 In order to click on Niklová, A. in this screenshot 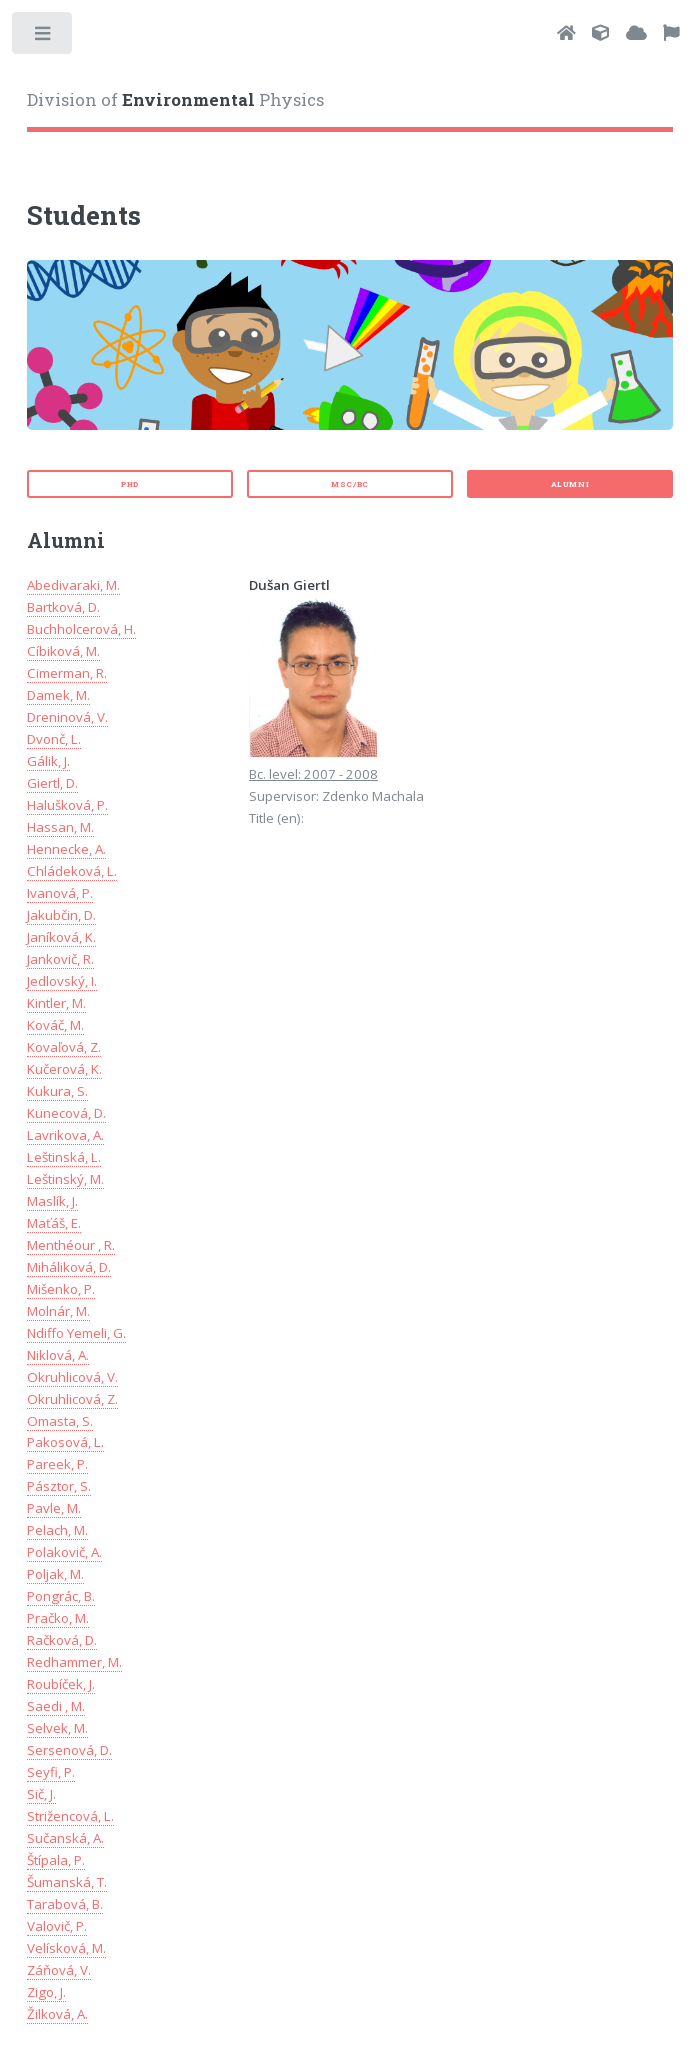, I will do `click(58, 1355)`.